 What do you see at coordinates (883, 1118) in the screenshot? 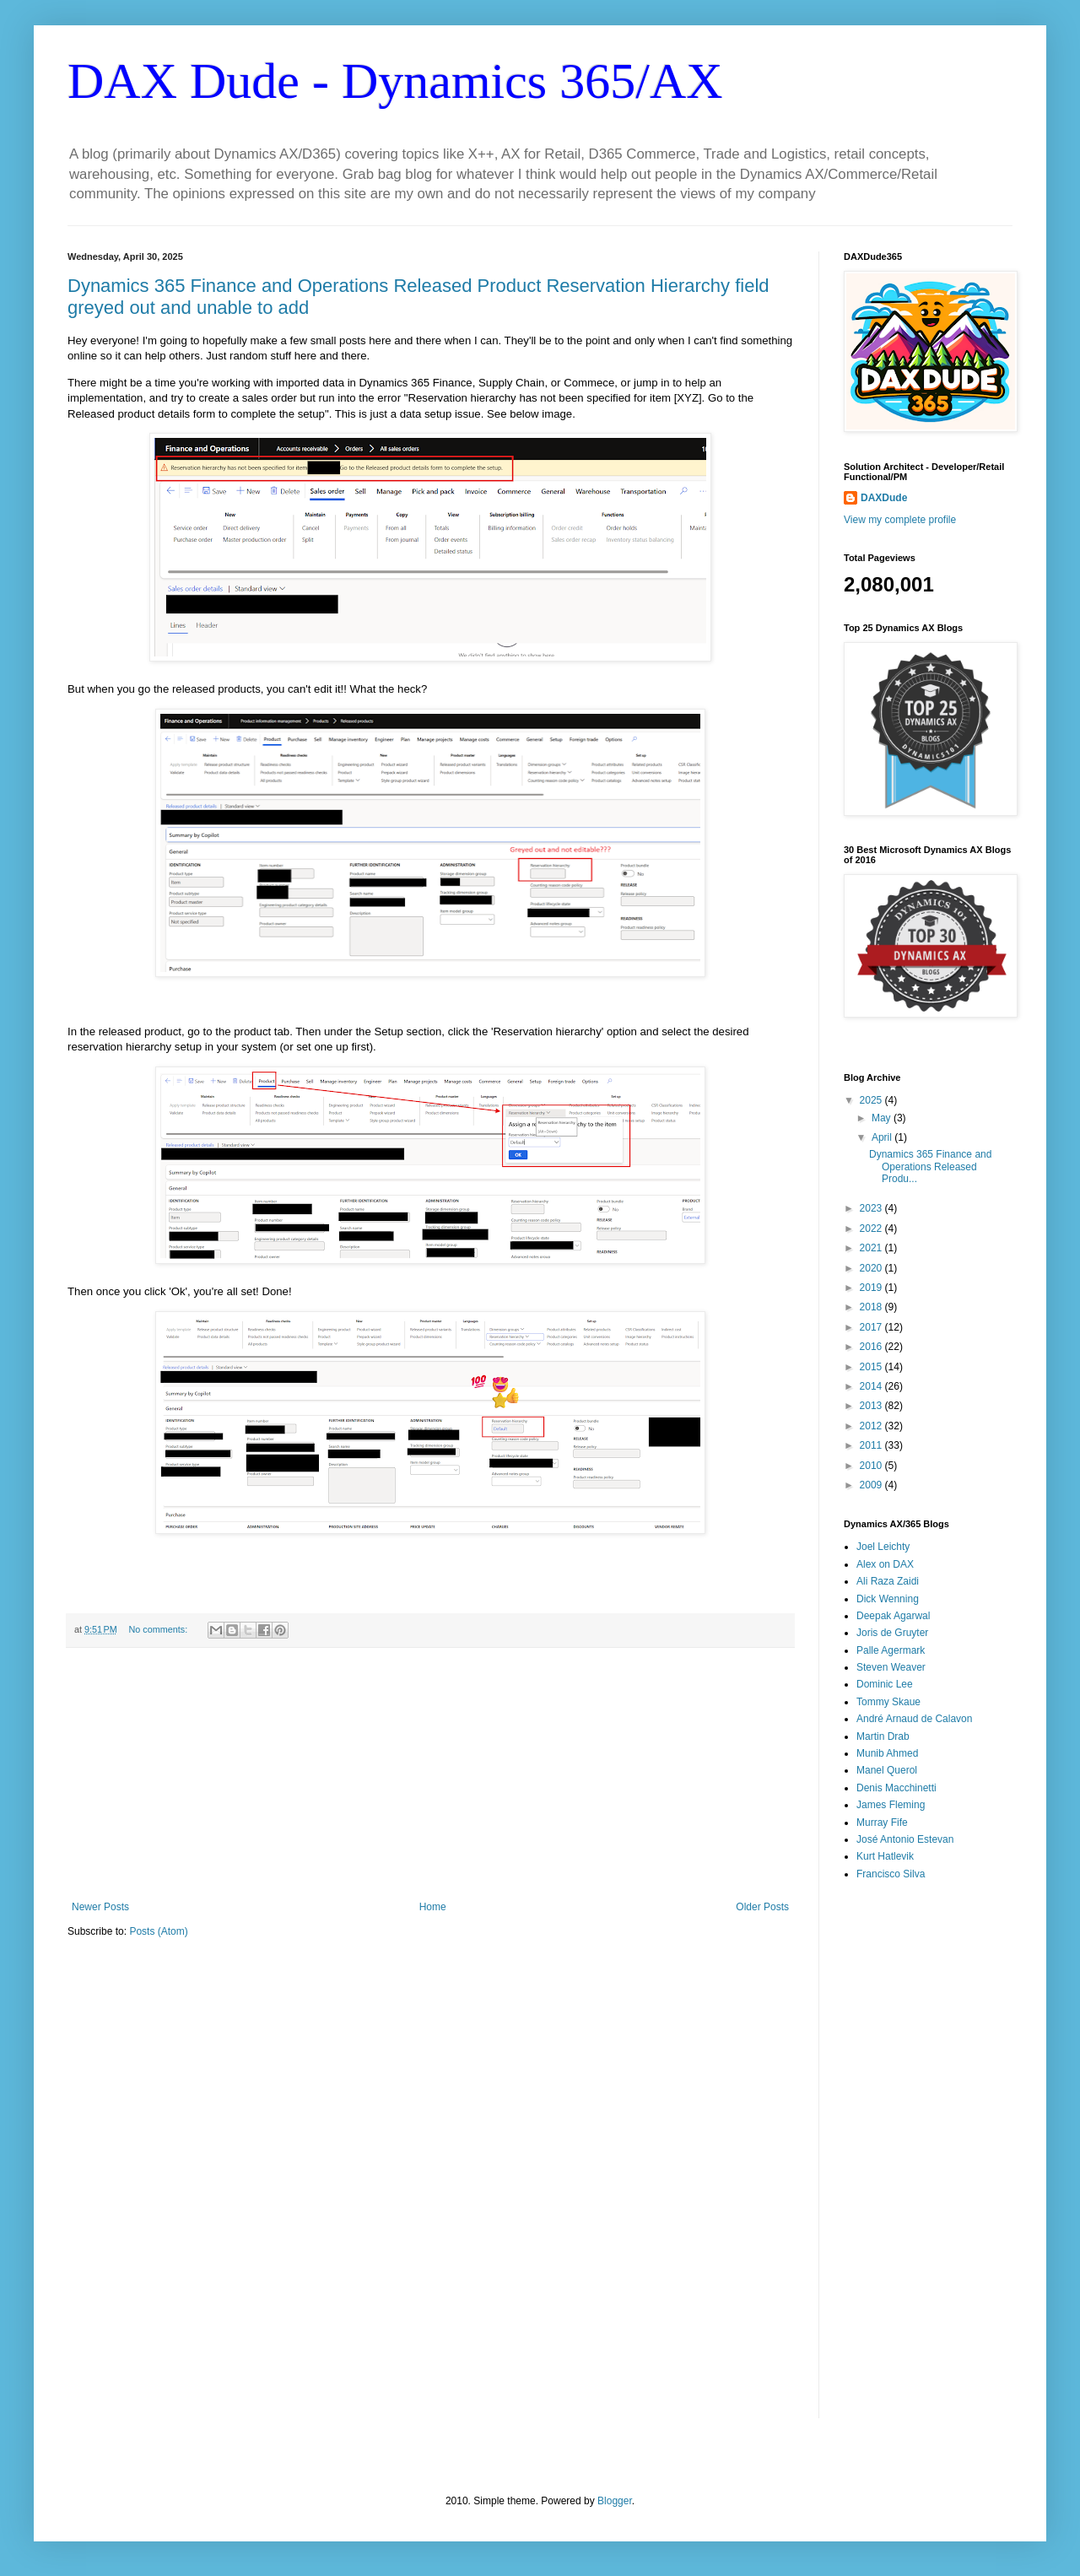
I see `May` at bounding box center [883, 1118].